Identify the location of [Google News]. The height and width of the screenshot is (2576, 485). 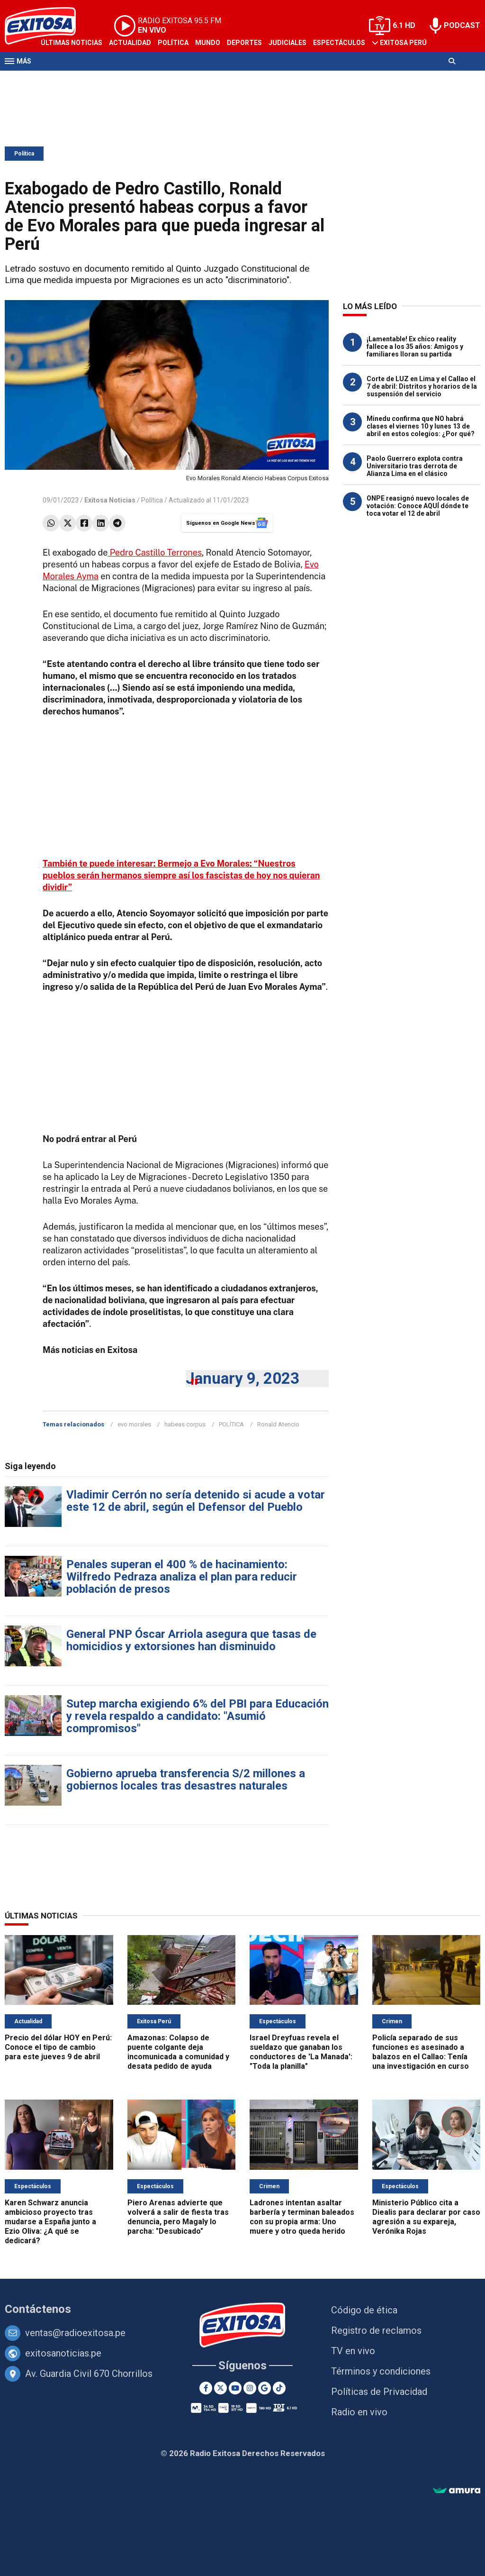
(264, 2388).